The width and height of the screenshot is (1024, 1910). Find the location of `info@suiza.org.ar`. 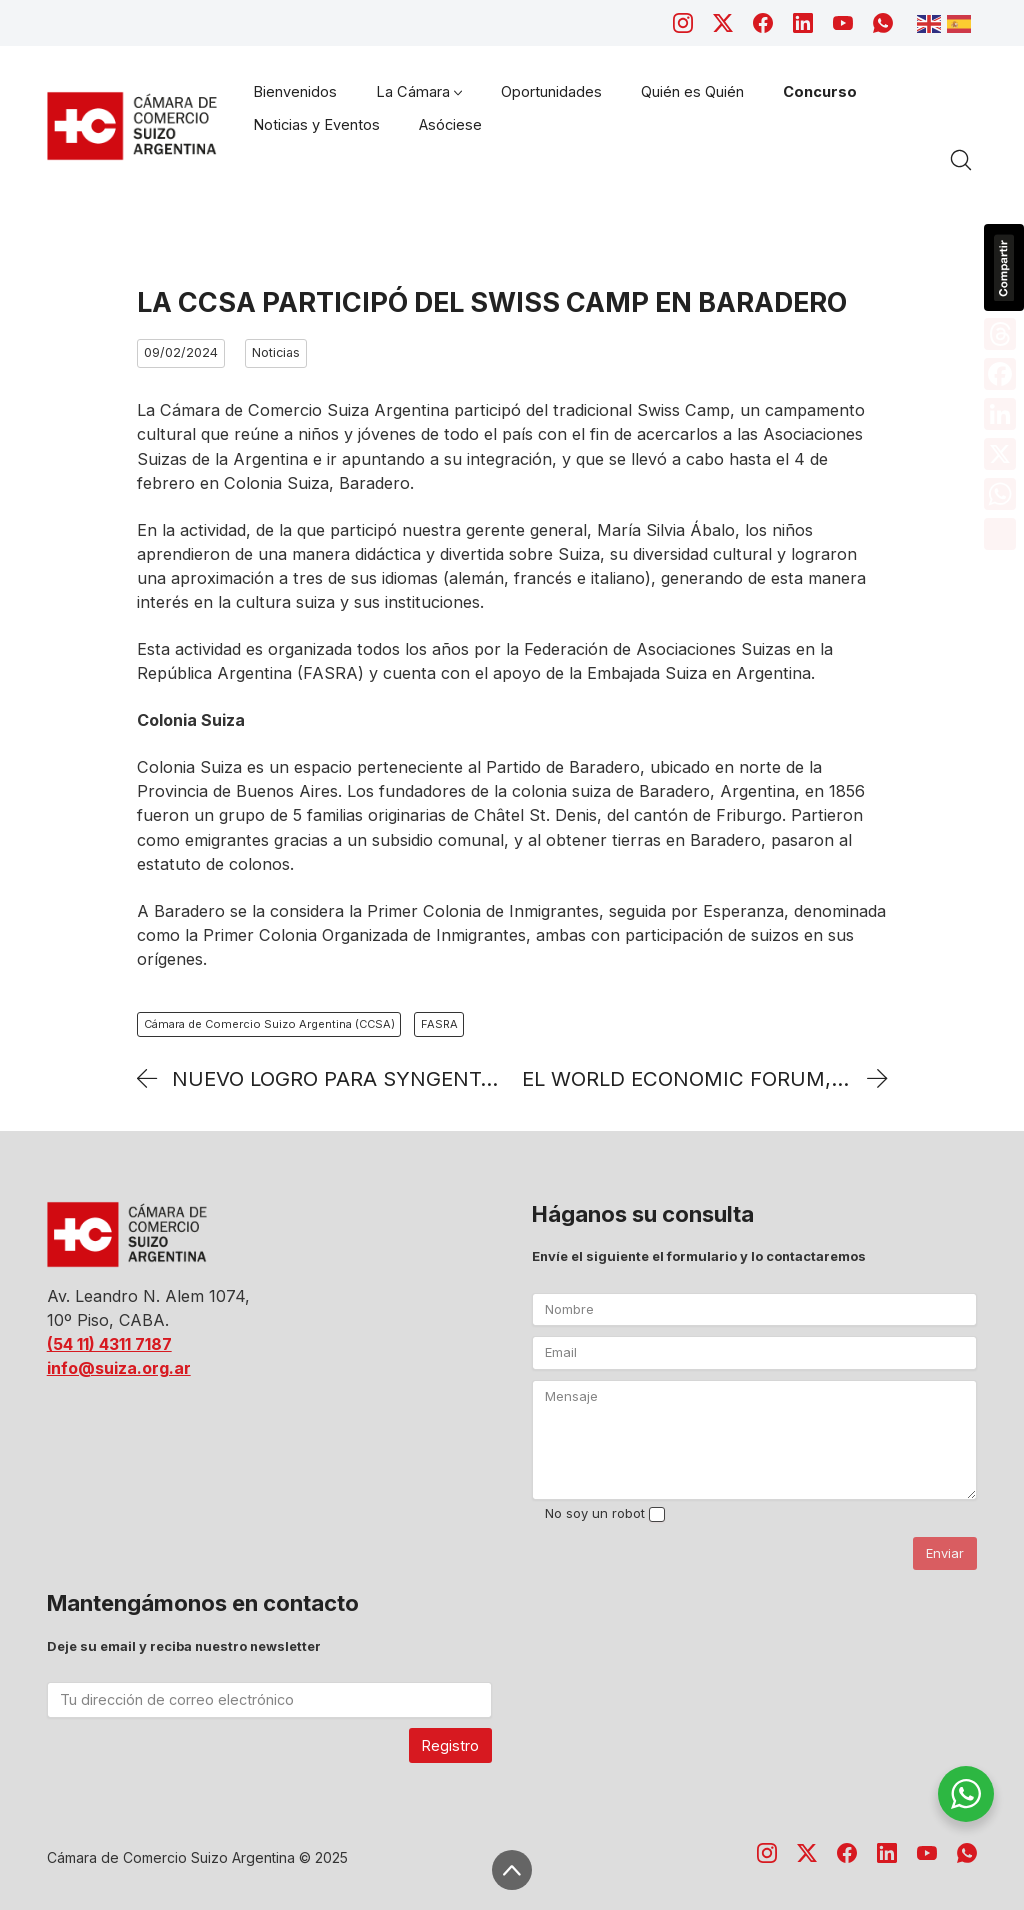

info@suiza.org.ar is located at coordinates (119, 1368).